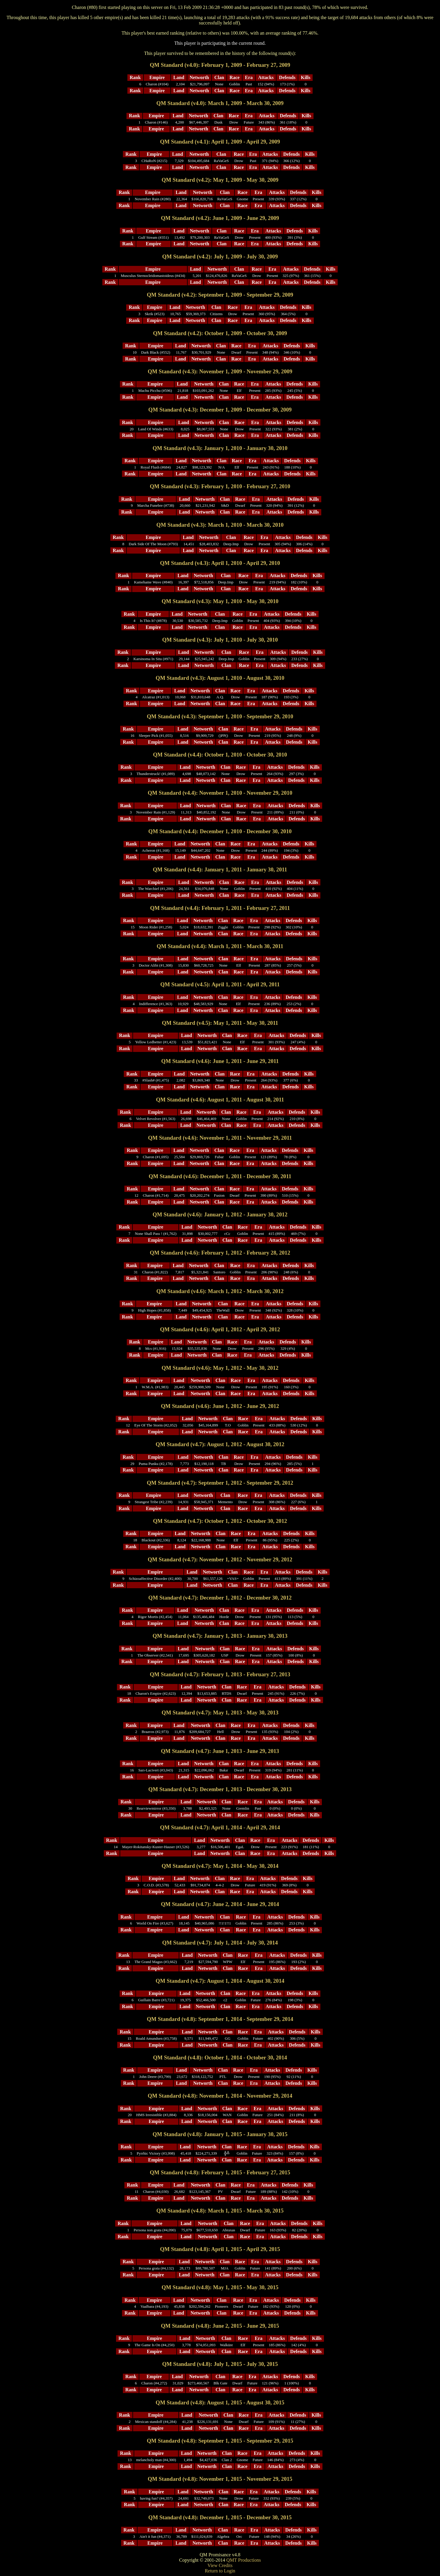 Image resolution: width=440 pixels, height=2576 pixels. I want to click on QM Standard (v4.7): February 1, 2013 - February 27, 2013, so click(220, 1674).